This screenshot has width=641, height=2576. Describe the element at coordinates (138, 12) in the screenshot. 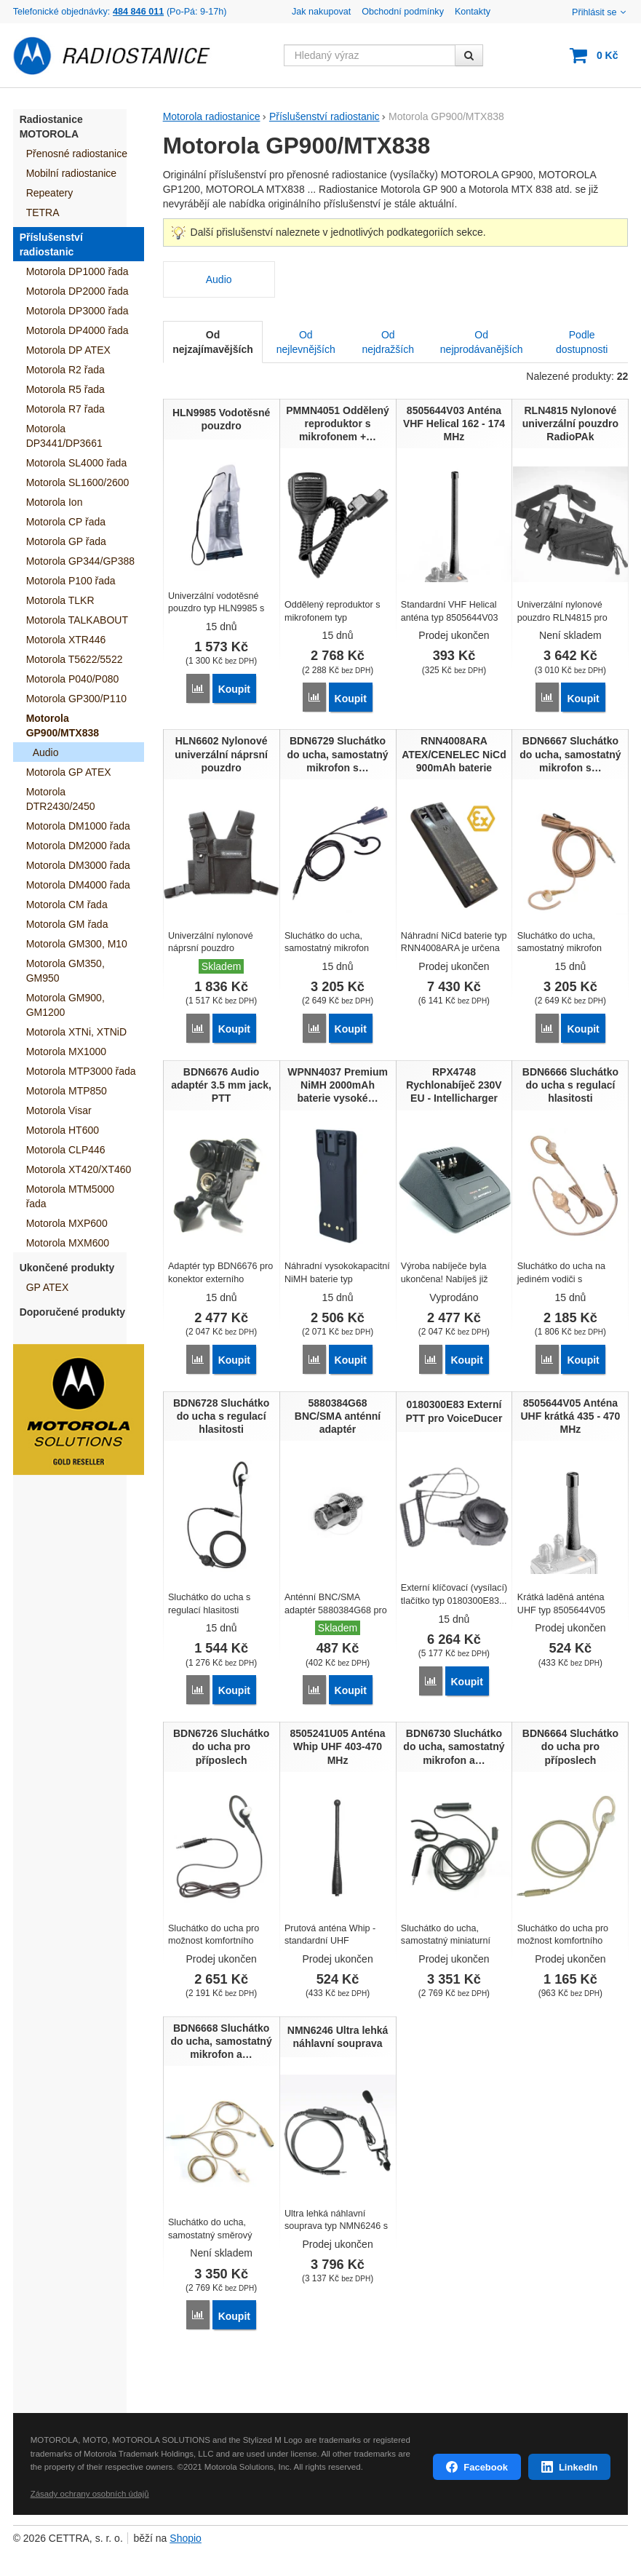

I see `484 846 011` at that location.